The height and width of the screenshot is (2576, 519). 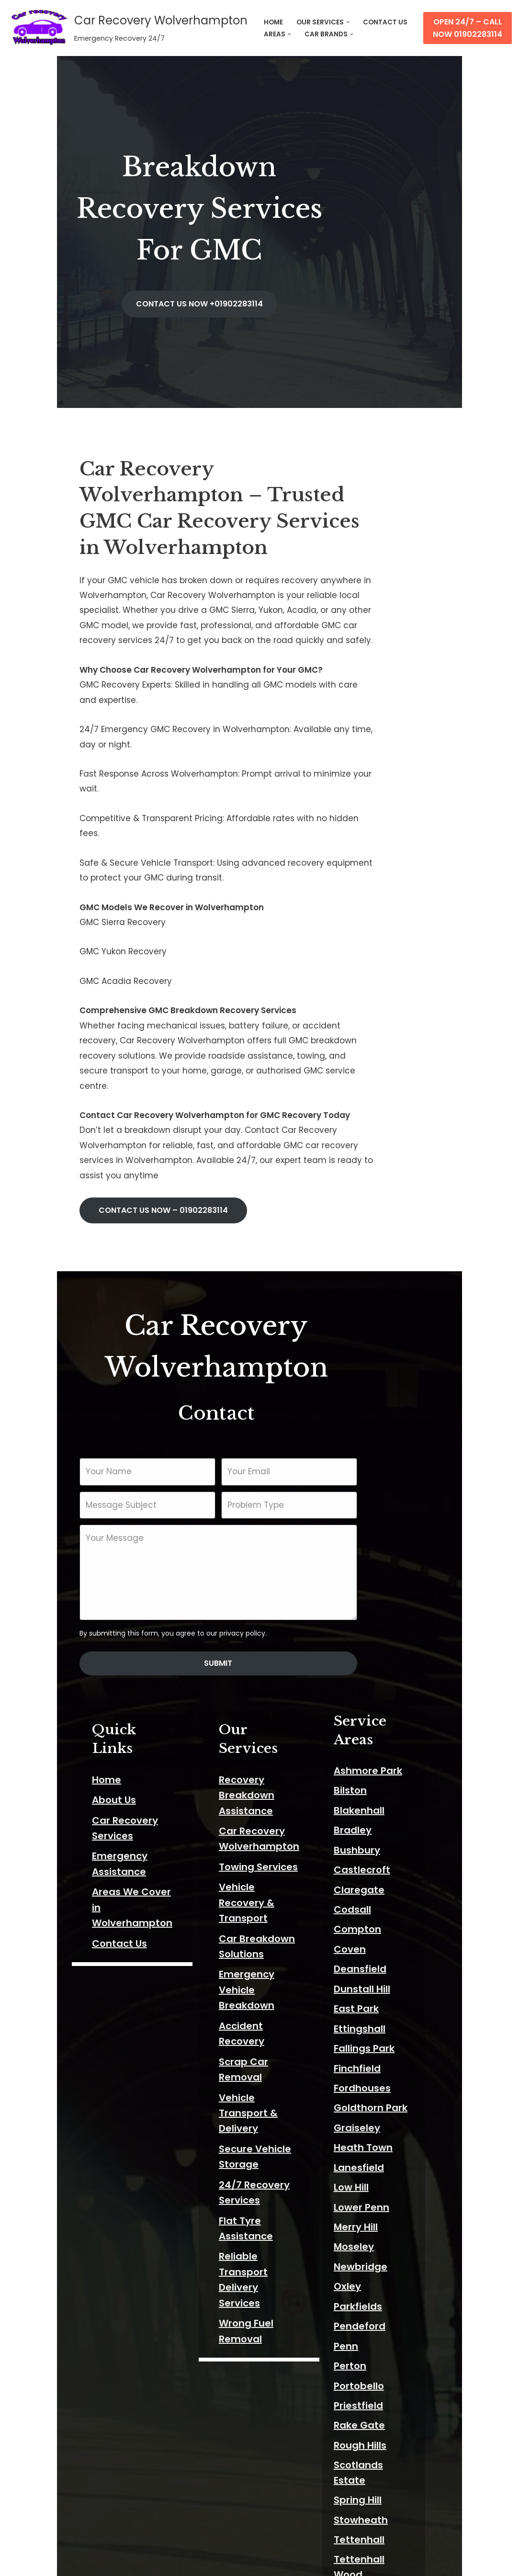 What do you see at coordinates (379, 1739) in the screenshot?
I see `East Park` at bounding box center [379, 1739].